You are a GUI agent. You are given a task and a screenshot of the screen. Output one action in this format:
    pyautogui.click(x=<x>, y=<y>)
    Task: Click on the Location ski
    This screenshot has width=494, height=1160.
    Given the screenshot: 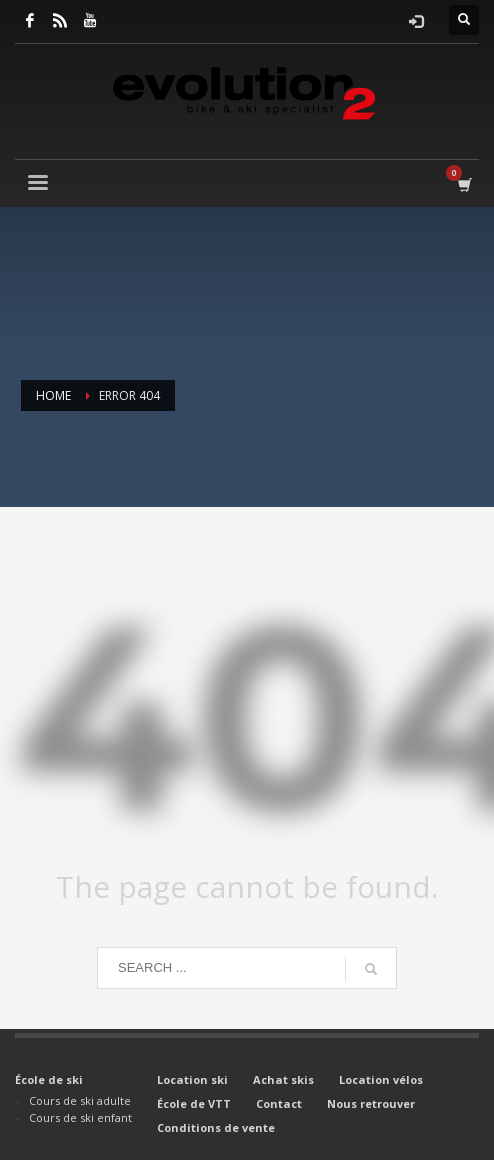 What is the action you would take?
    pyautogui.click(x=192, y=1079)
    